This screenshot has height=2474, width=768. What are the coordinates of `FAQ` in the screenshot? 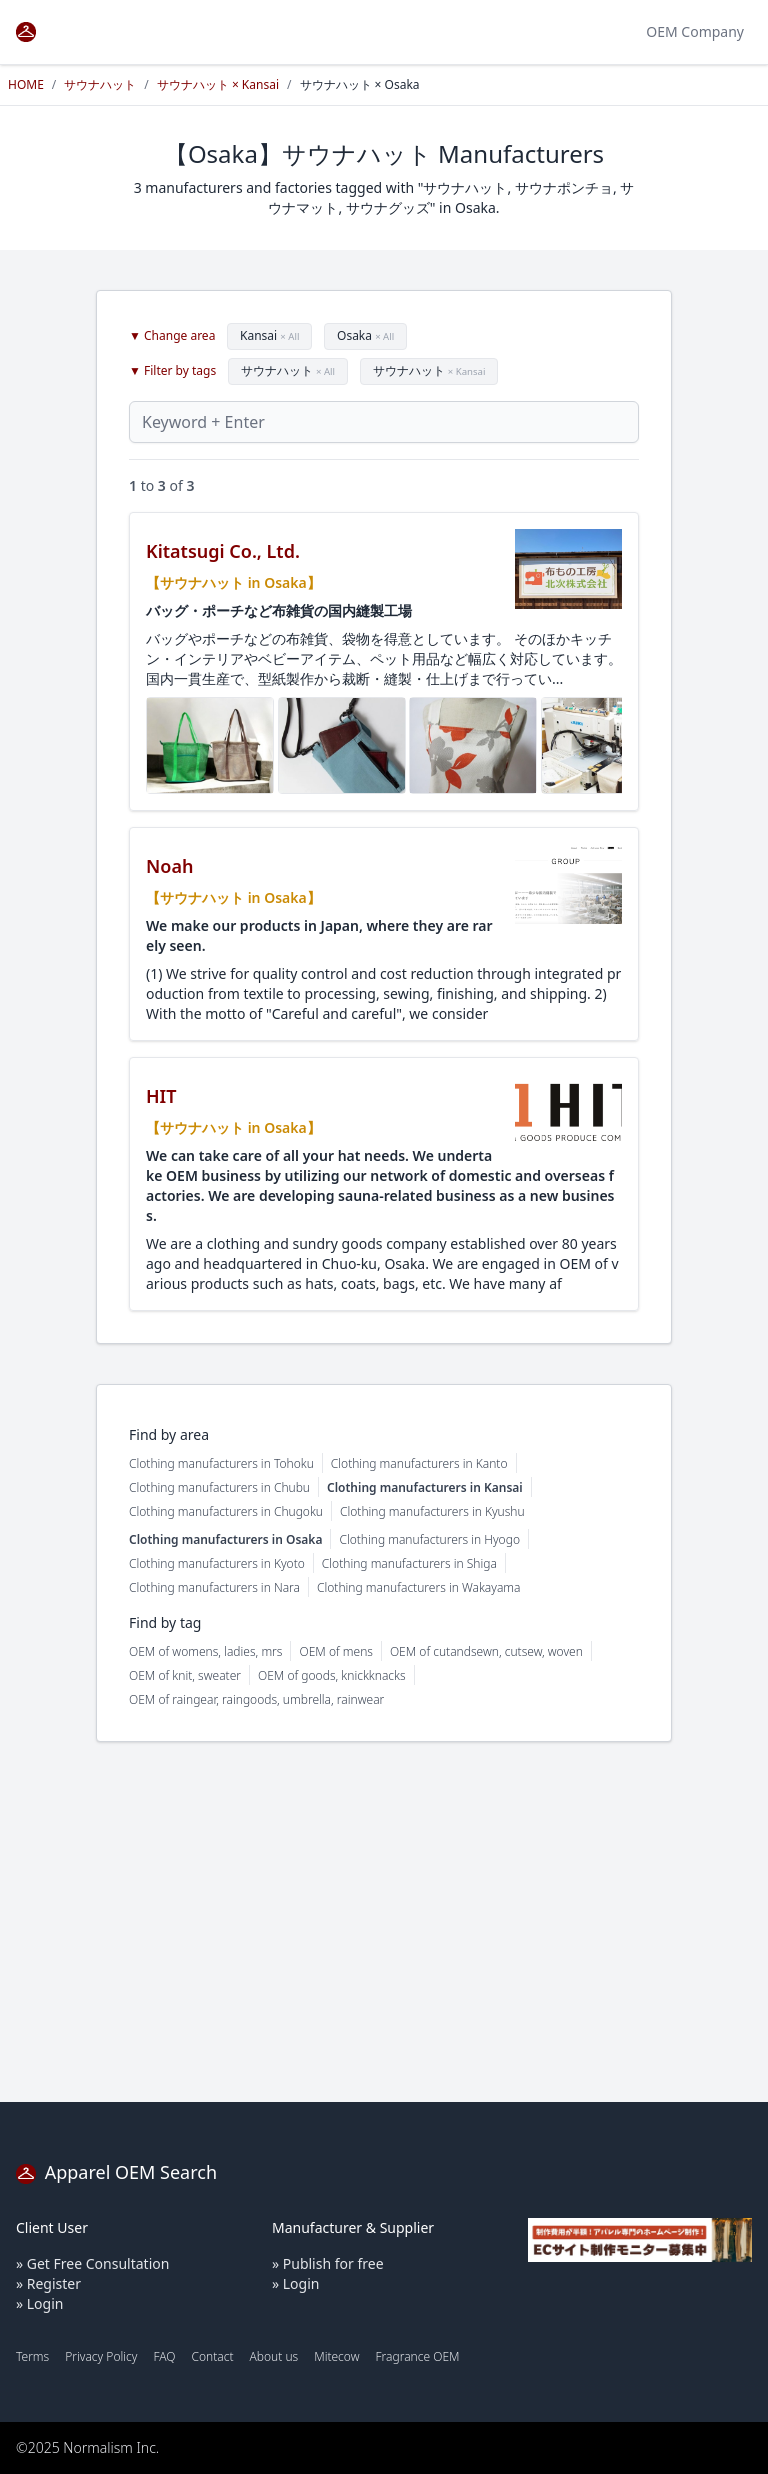 It's located at (164, 2356).